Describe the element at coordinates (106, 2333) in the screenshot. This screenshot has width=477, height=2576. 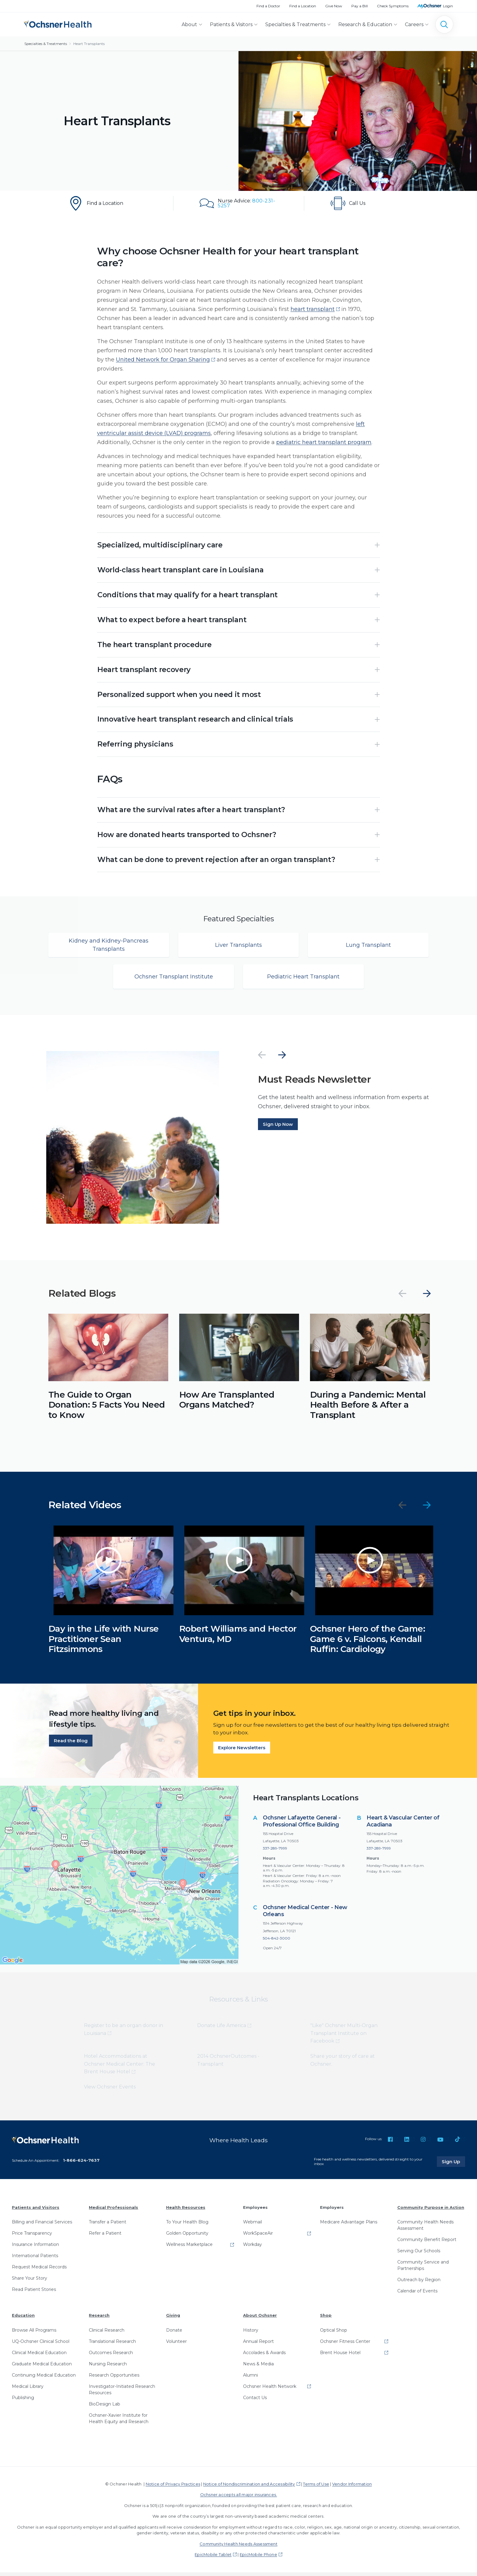
I see `Clinical Research` at that location.